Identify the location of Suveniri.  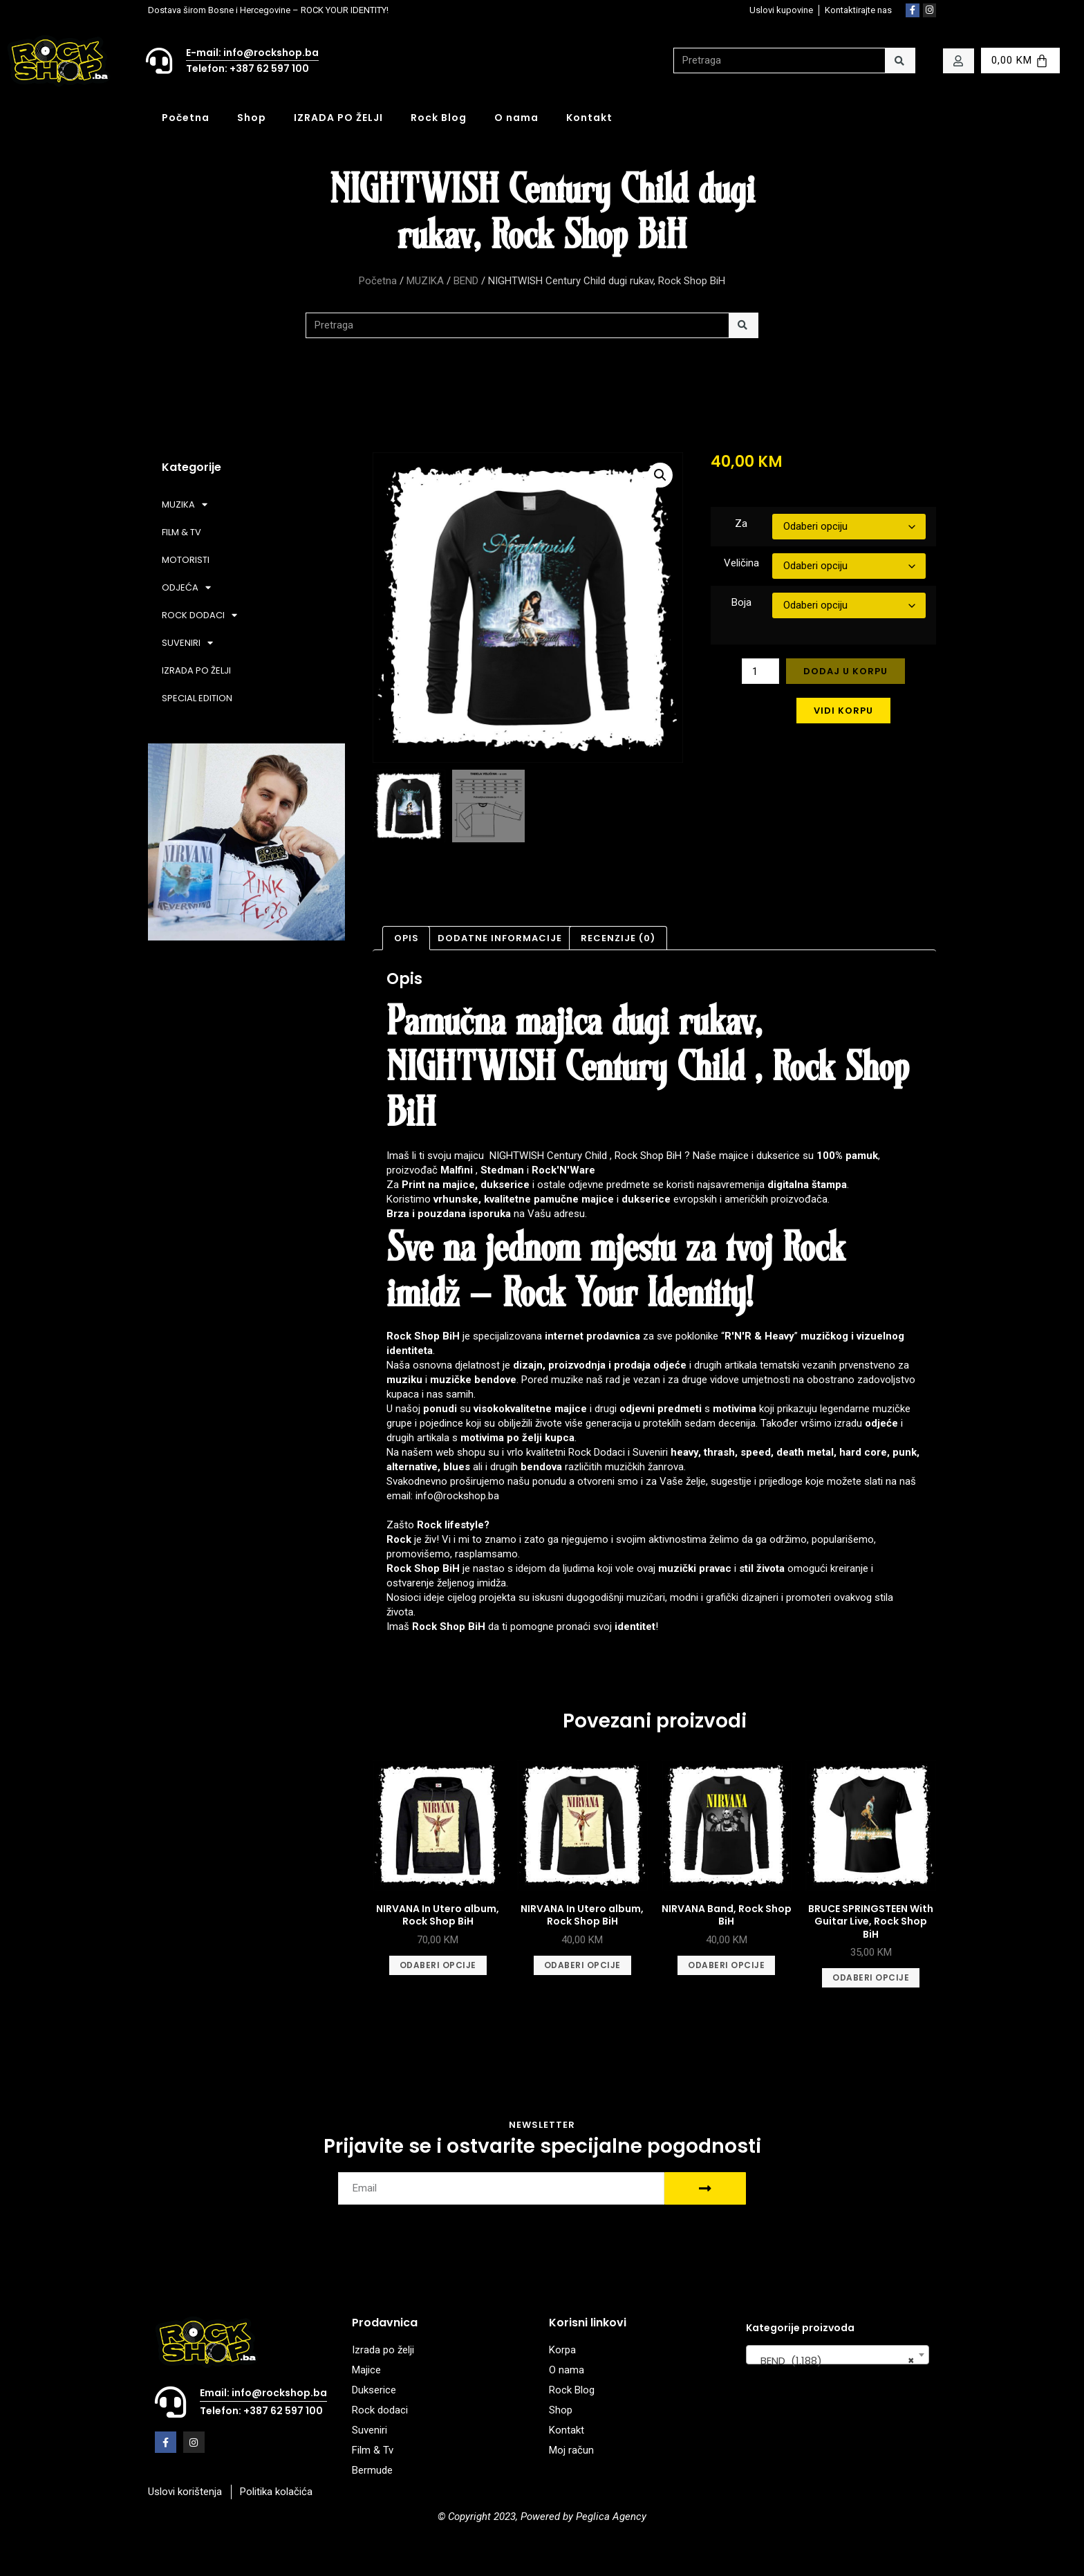
(650, 1452).